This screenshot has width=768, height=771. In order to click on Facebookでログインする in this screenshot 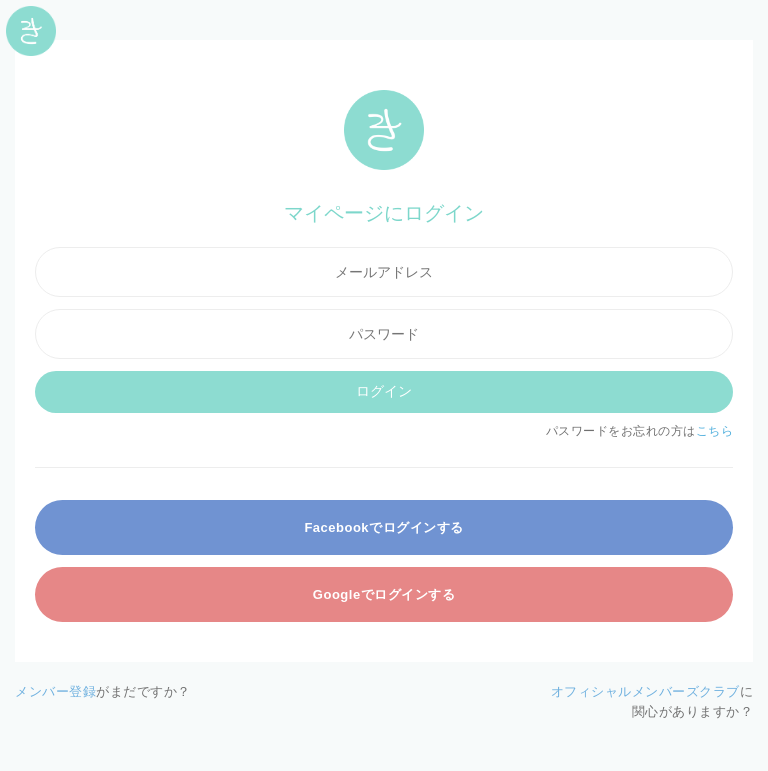, I will do `click(383, 527)`.